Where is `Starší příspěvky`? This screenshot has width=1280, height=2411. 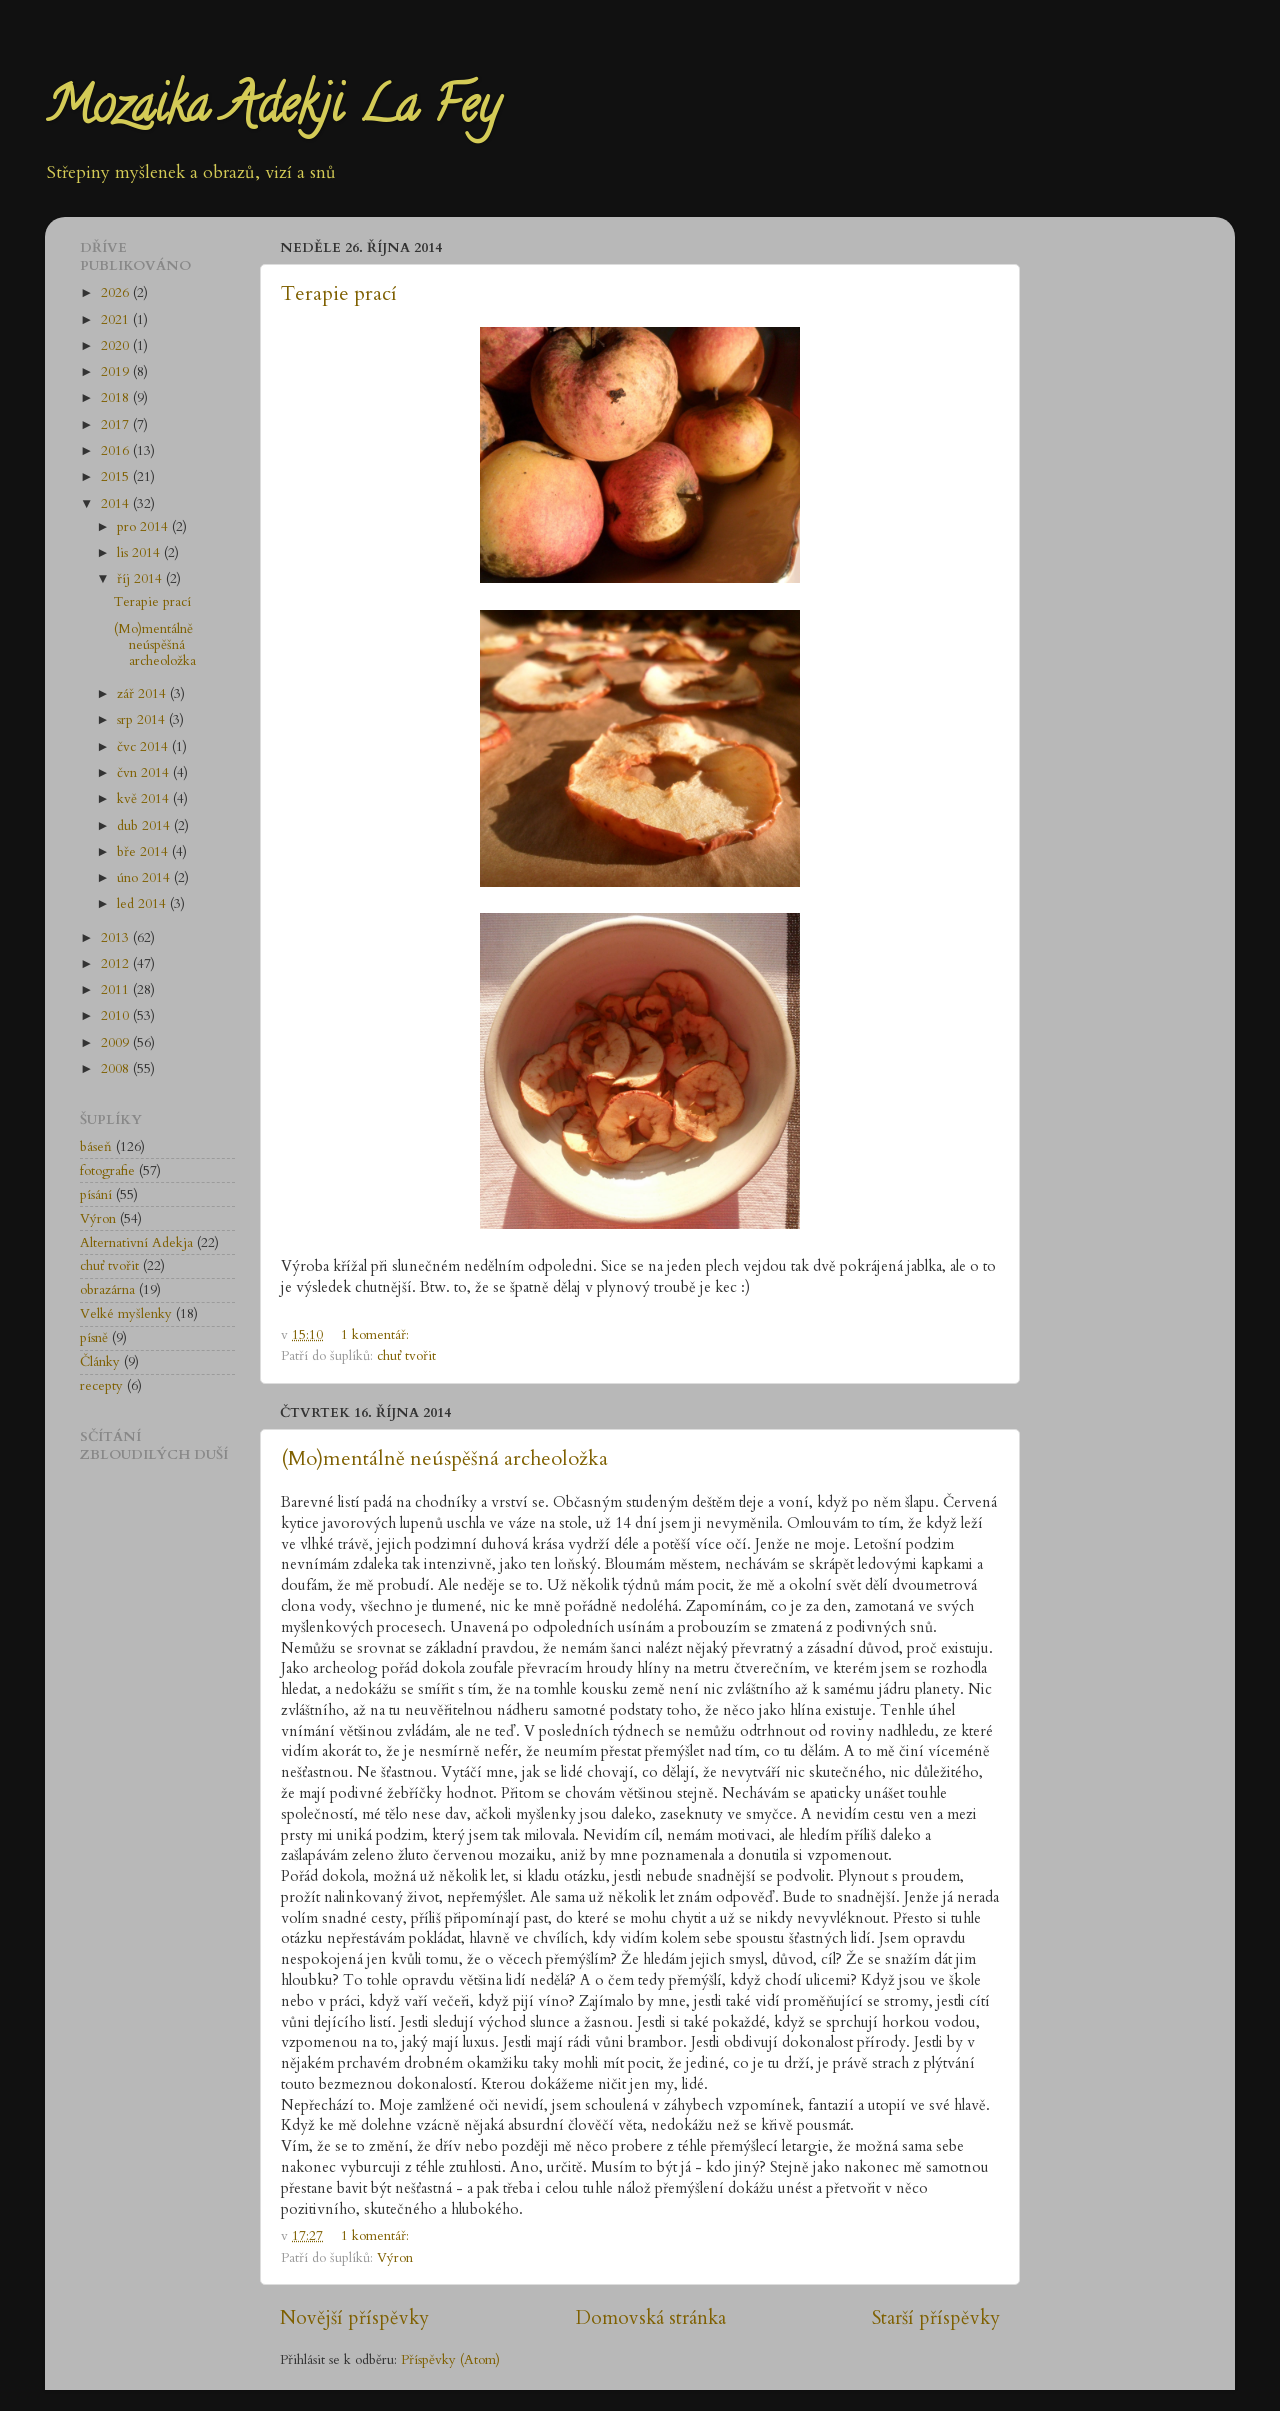 Starší příspěvky is located at coordinates (936, 2318).